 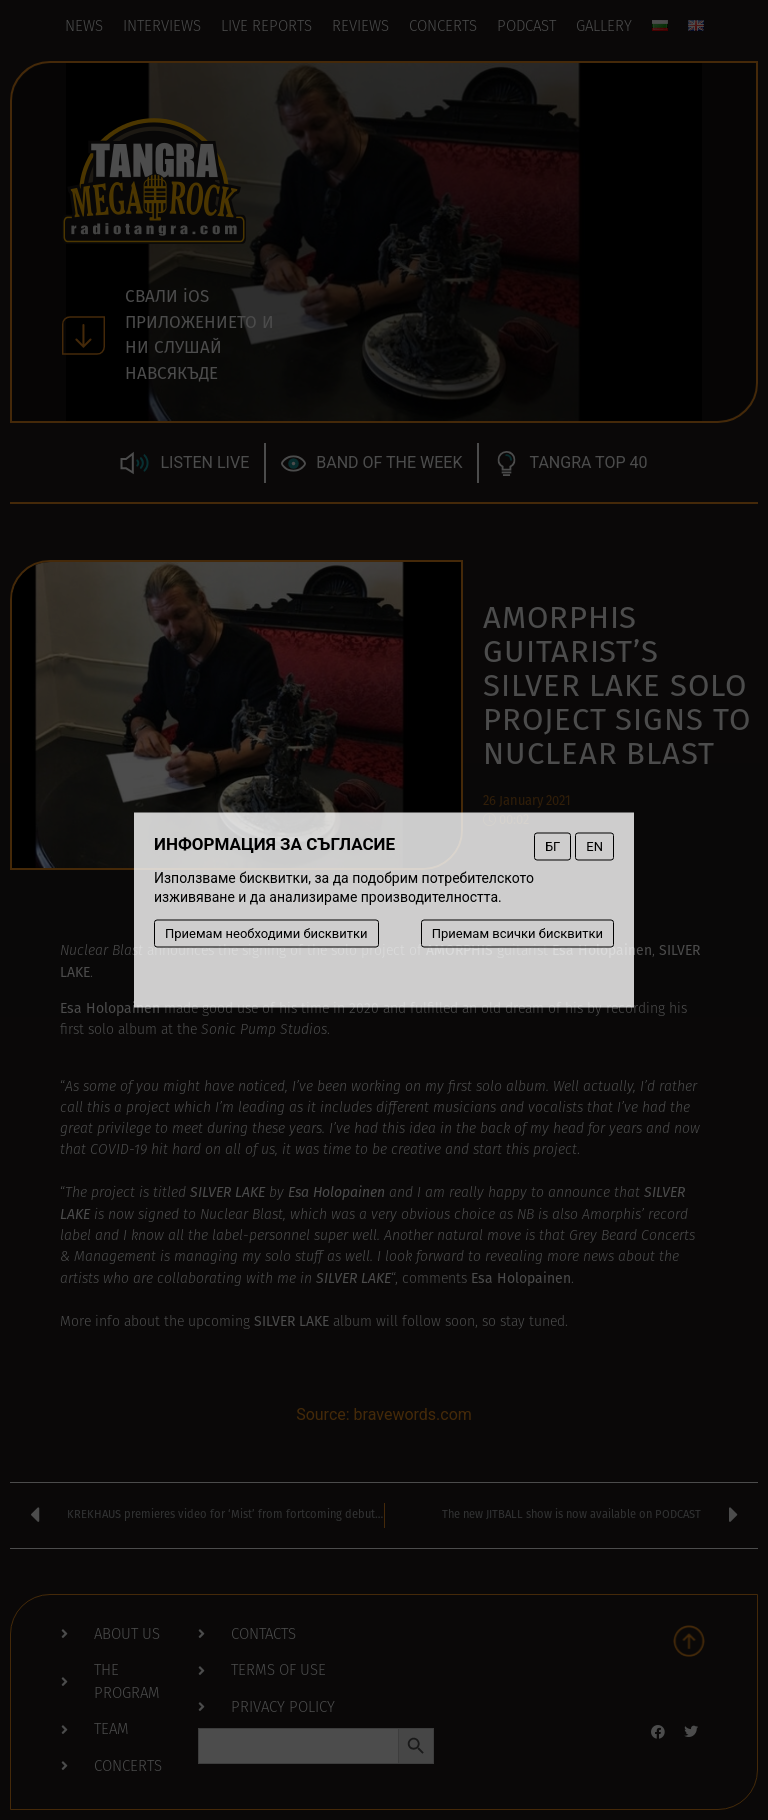 I want to click on Приемам всички бисквитки, so click(x=517, y=933).